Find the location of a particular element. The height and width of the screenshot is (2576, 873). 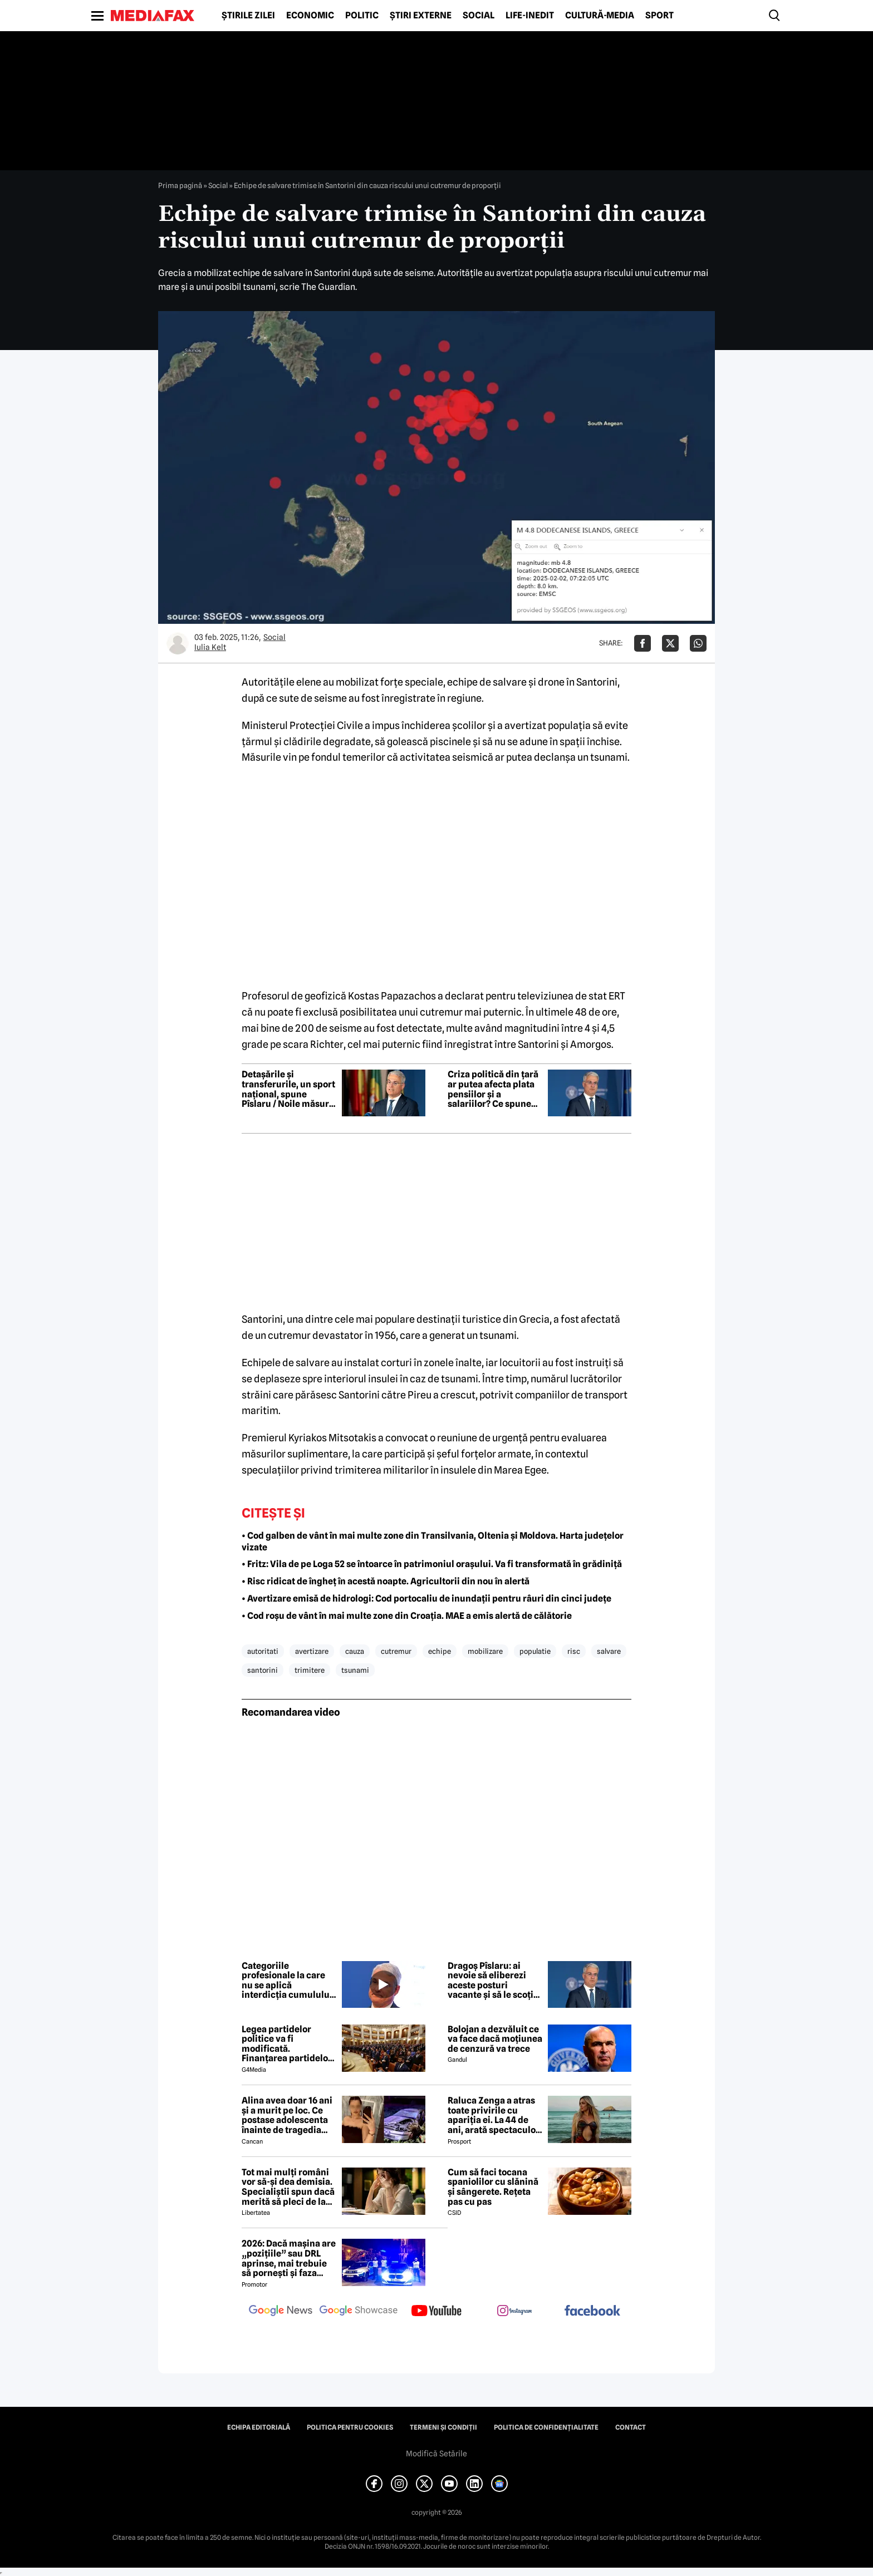

Sport is located at coordinates (659, 15).